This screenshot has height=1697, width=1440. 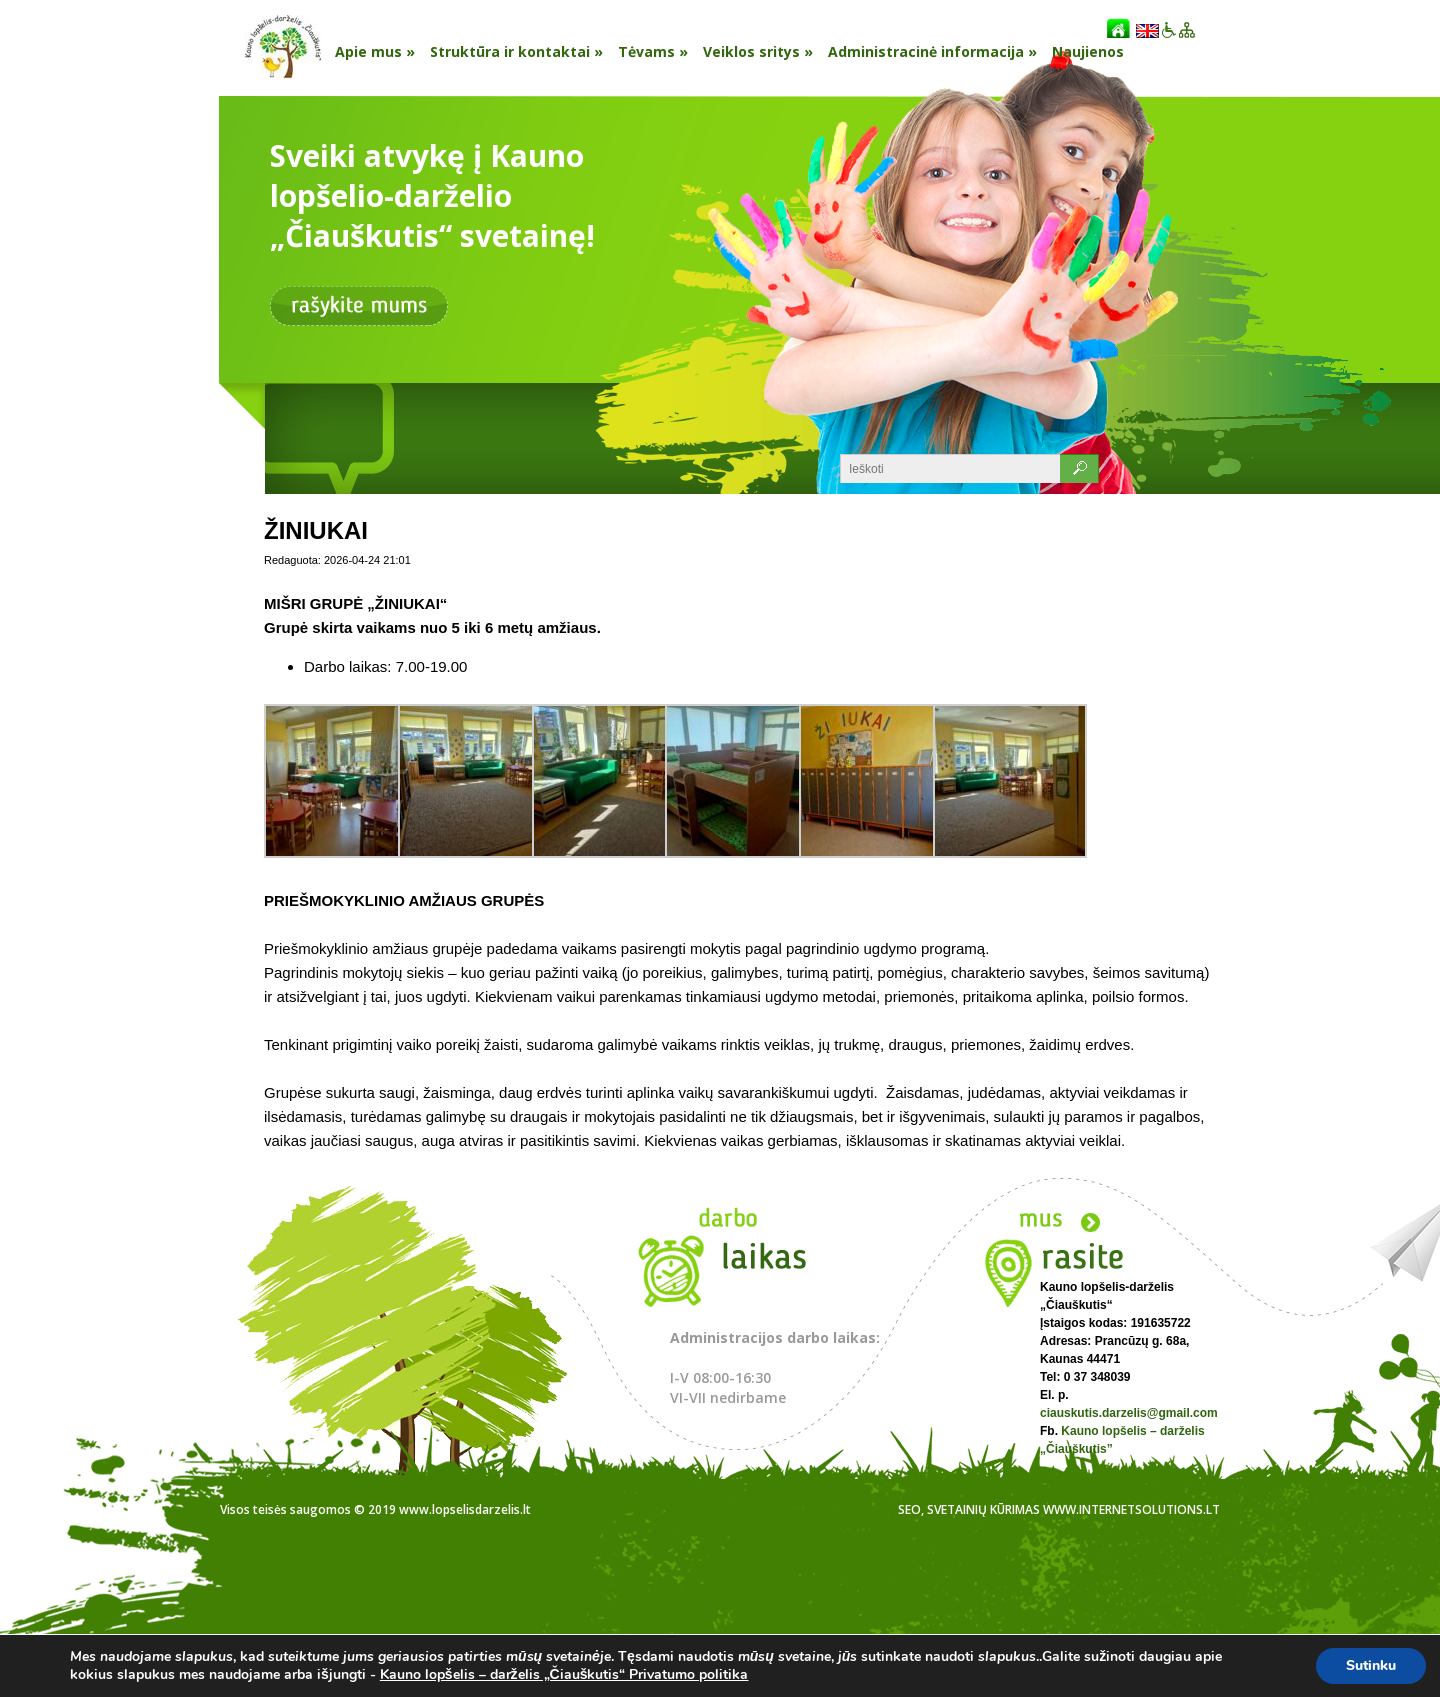 I want to click on Tėvams, so click(x=653, y=51).